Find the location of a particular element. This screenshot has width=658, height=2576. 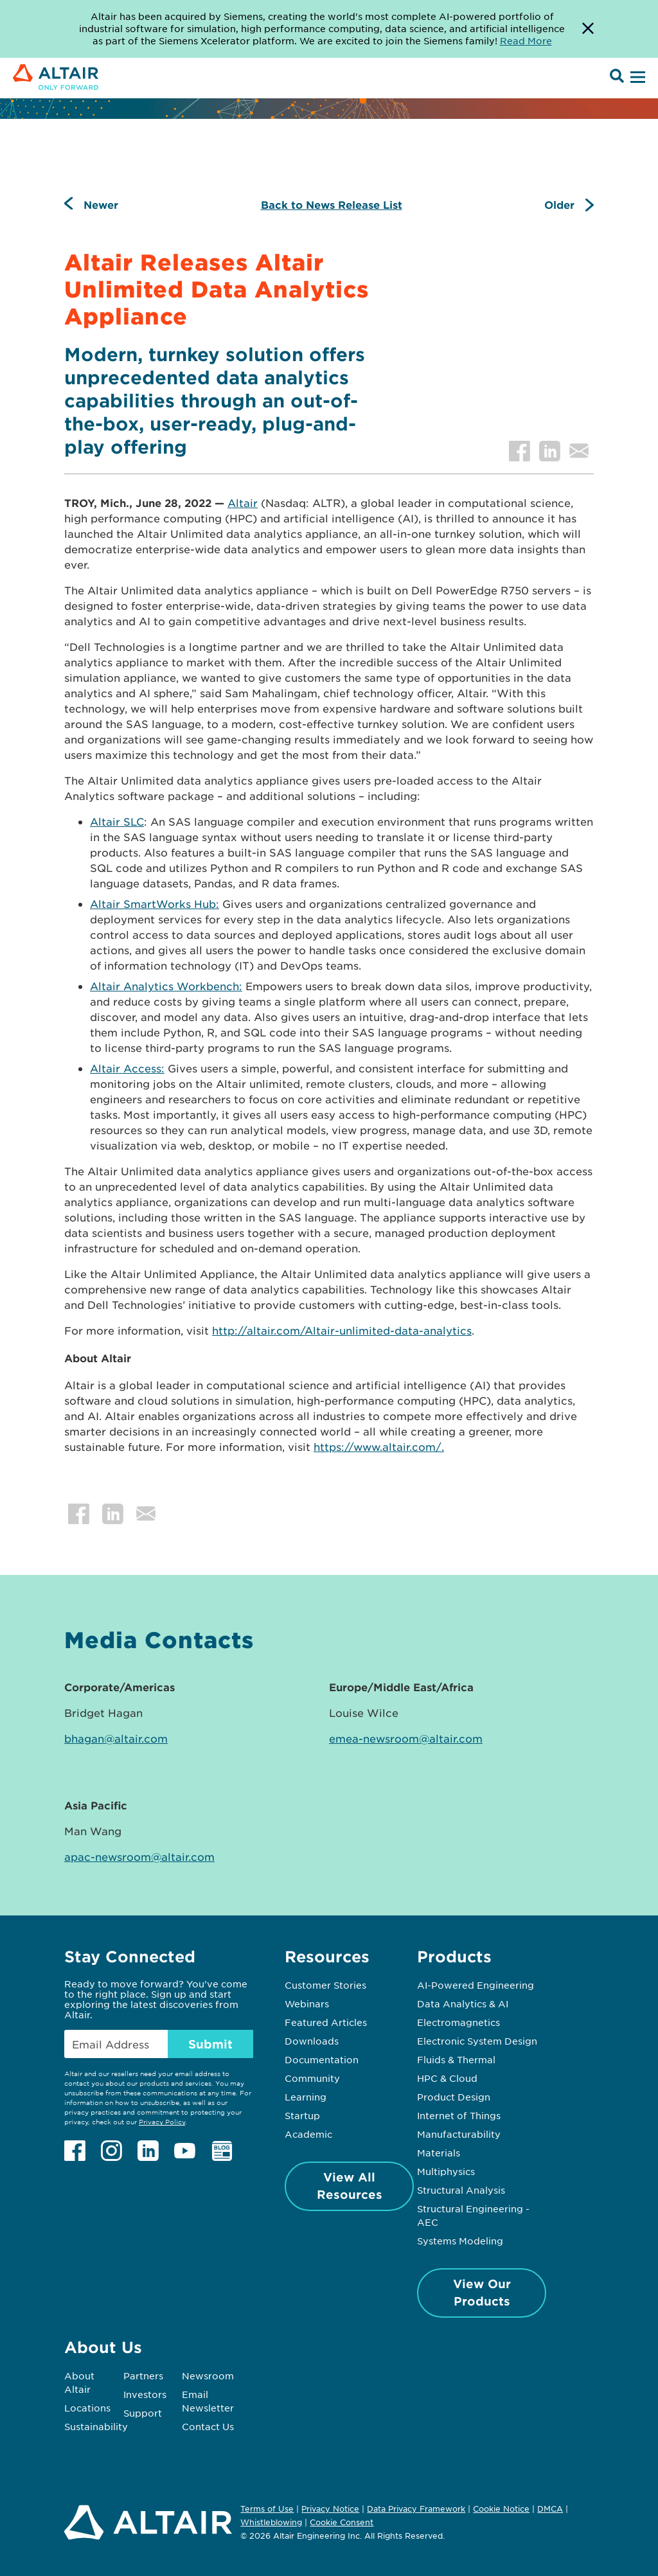

Learning is located at coordinates (305, 2096).